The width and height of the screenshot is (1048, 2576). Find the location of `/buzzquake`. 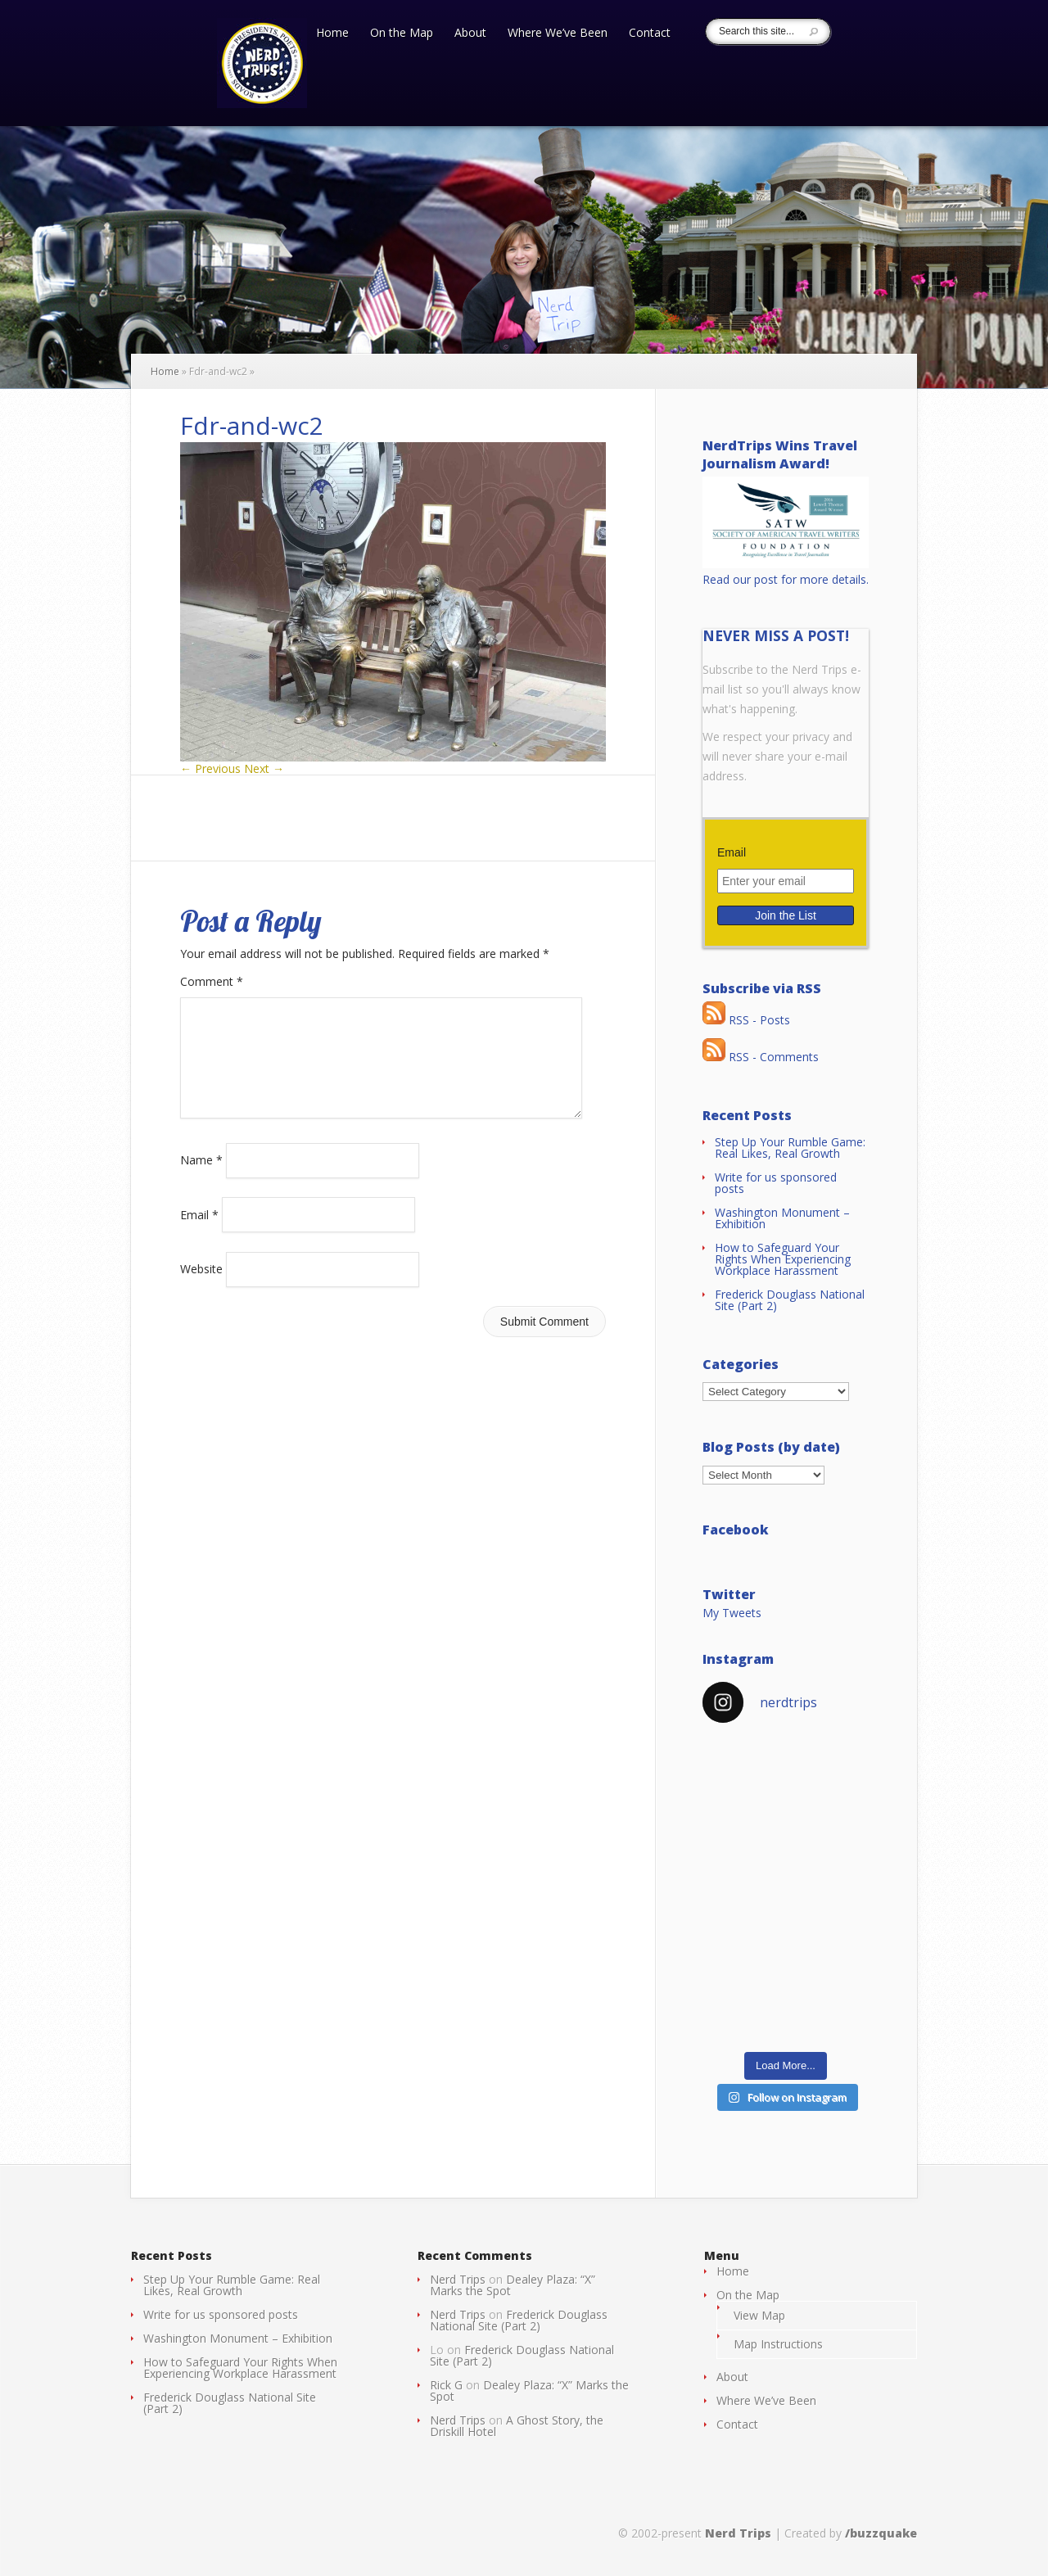

/buzzquake is located at coordinates (881, 2533).